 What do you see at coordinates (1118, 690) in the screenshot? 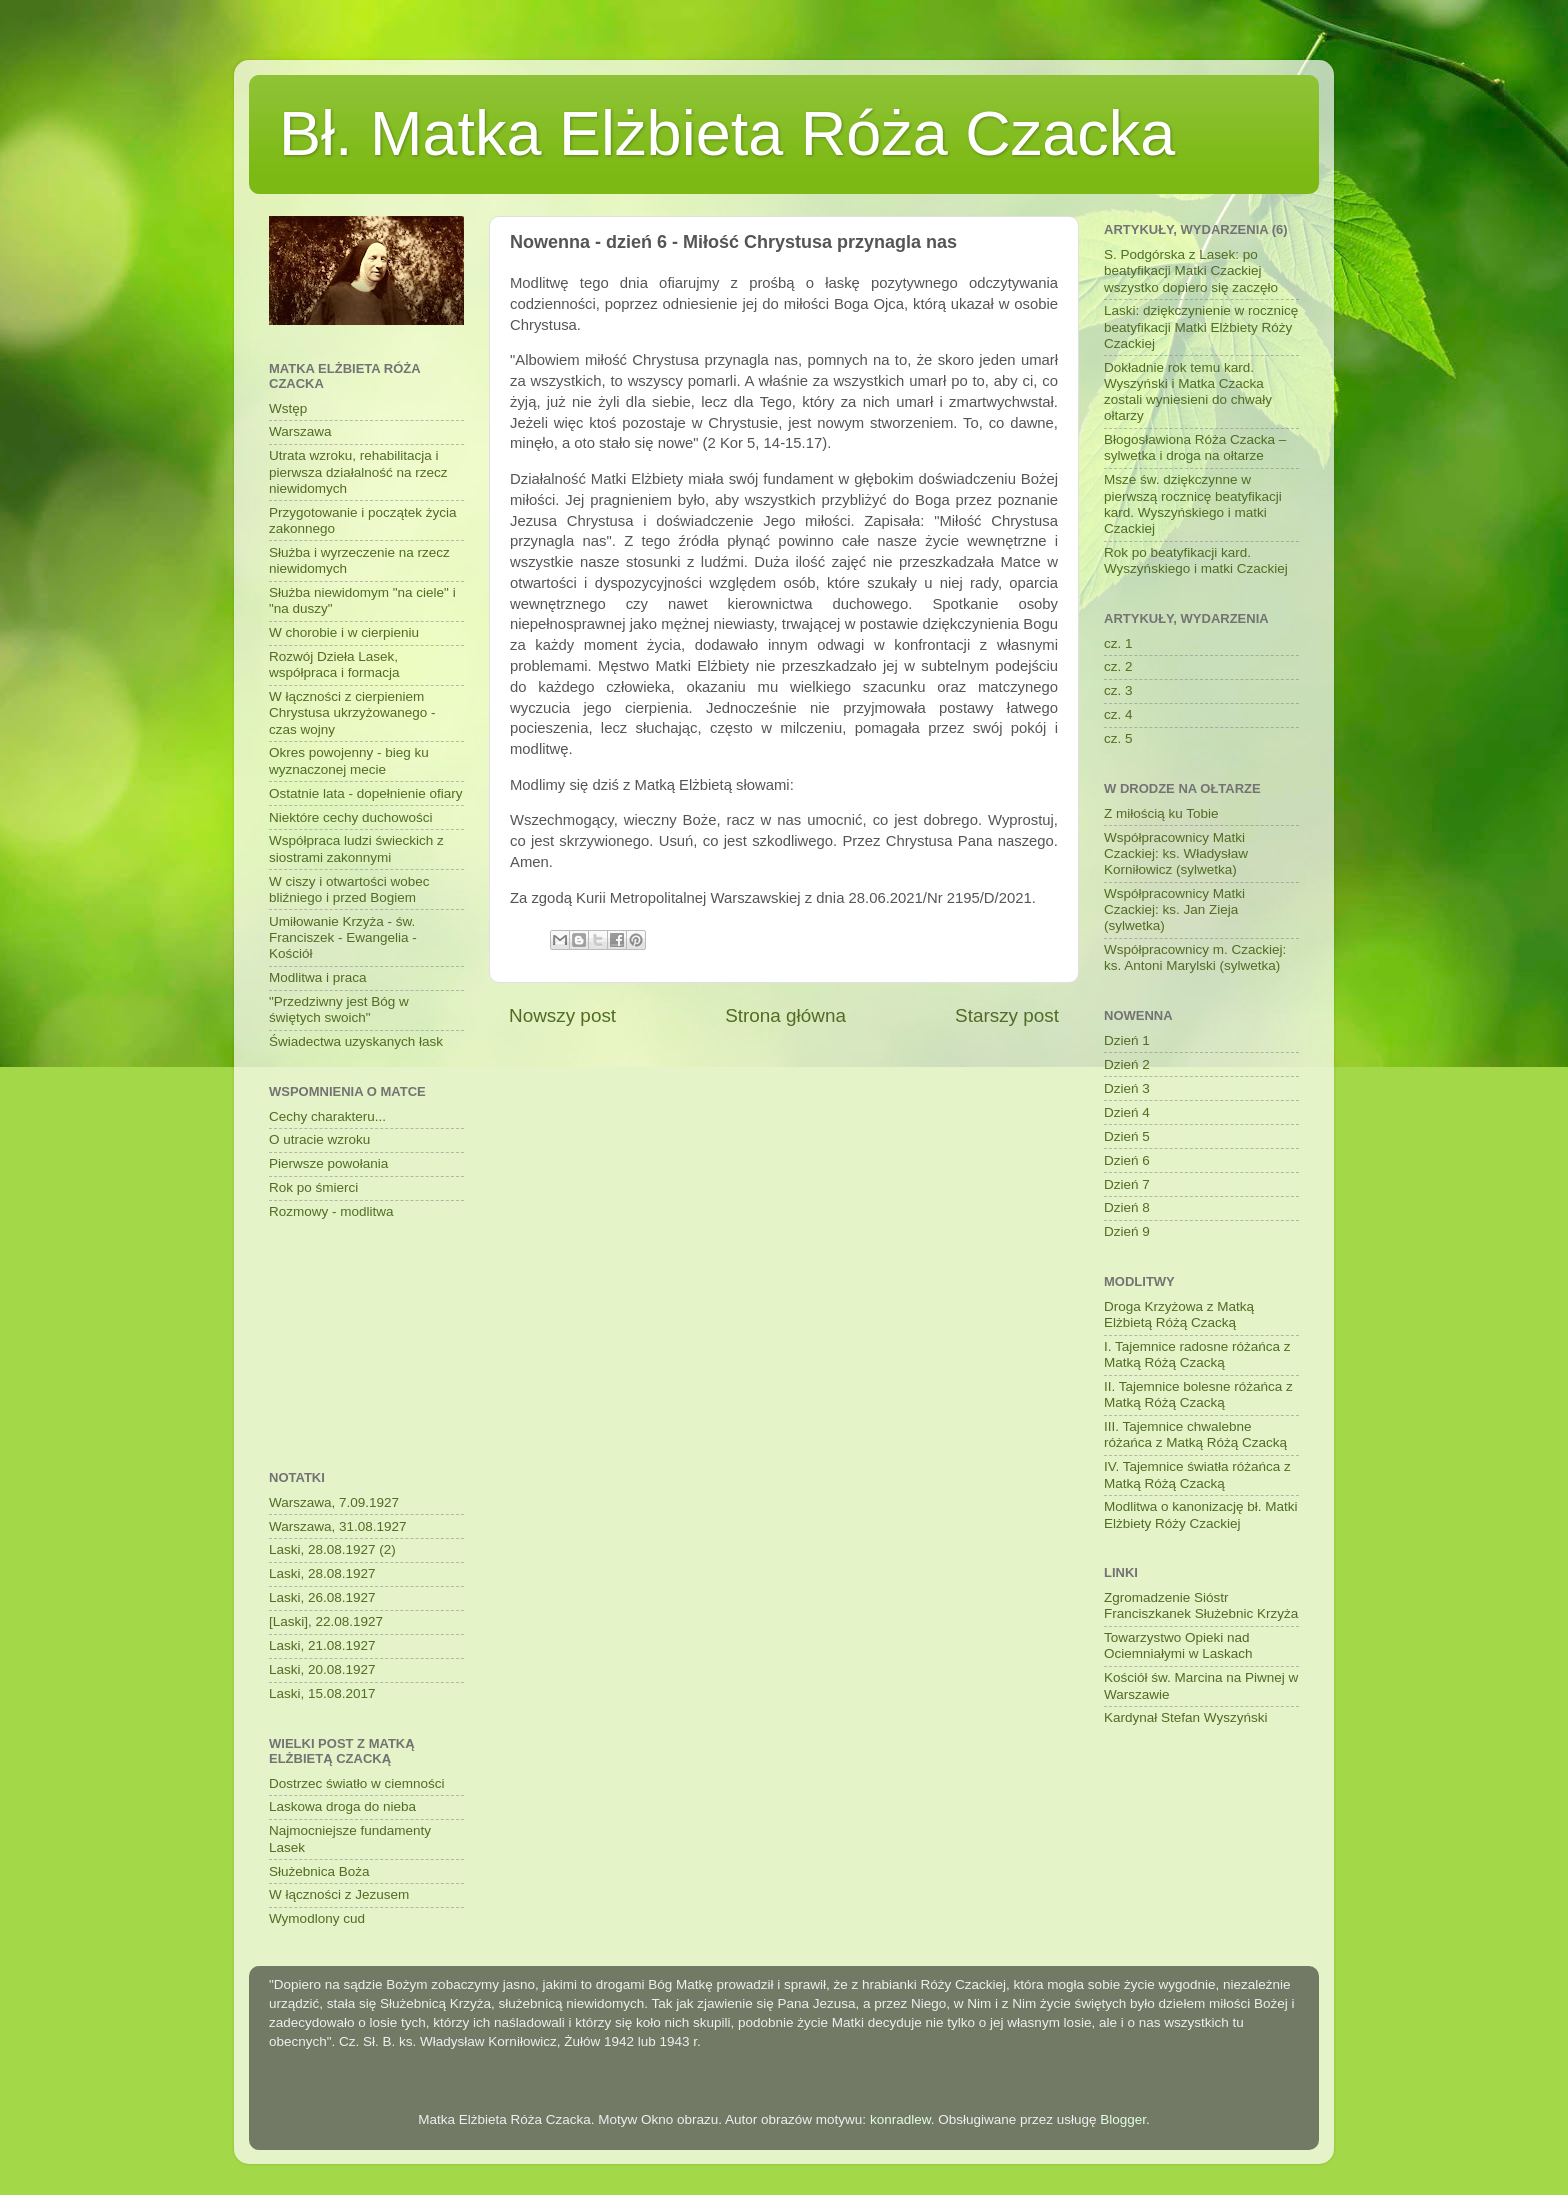
I see `cz. 3` at bounding box center [1118, 690].